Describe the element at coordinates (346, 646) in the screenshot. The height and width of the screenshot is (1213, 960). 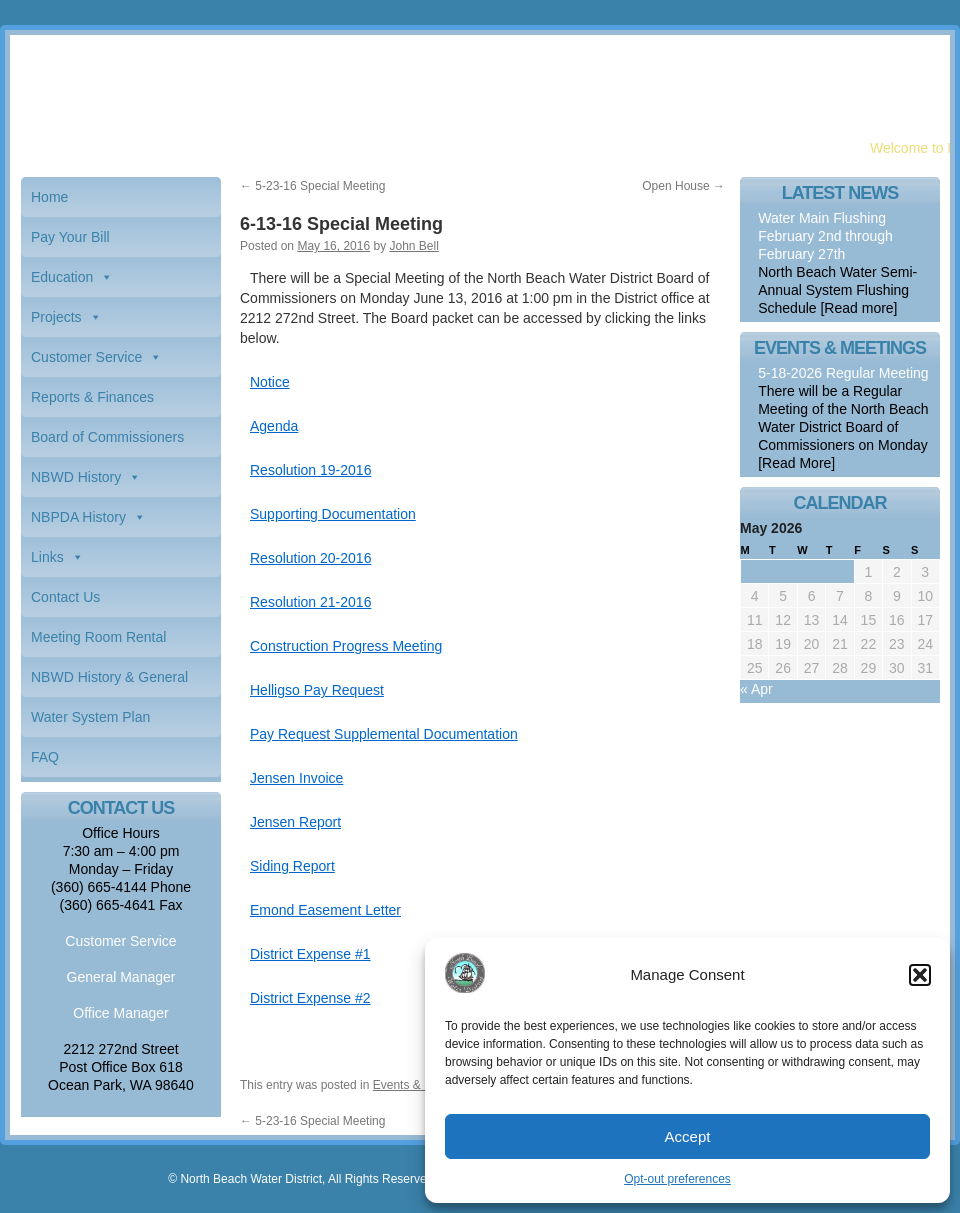
I see `Construction Progress Meeting` at that location.